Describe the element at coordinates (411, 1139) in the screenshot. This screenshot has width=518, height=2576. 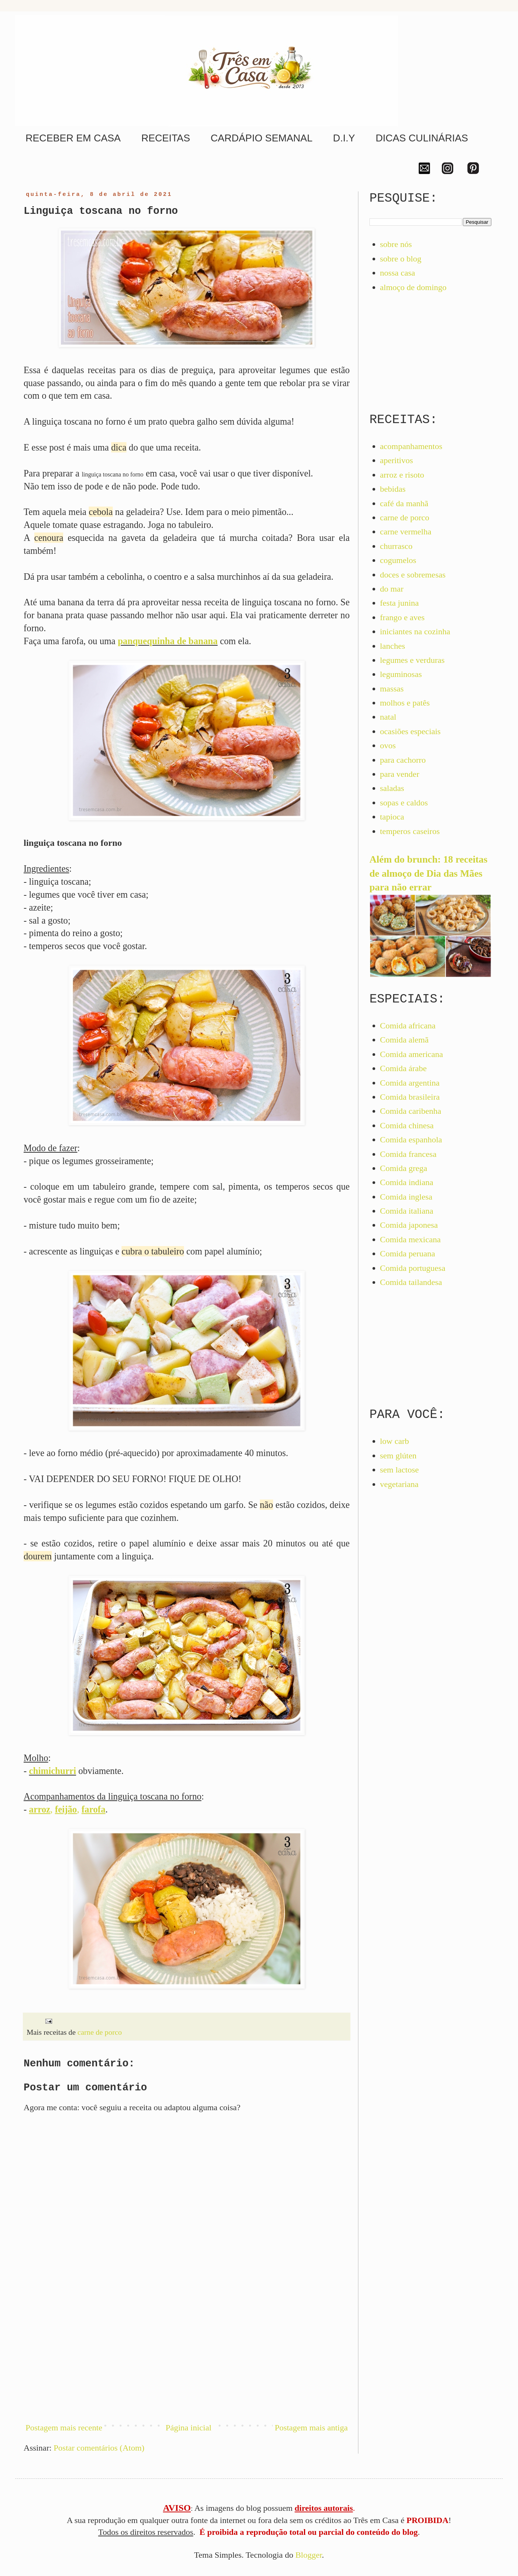
I see `Comida espanhola` at that location.